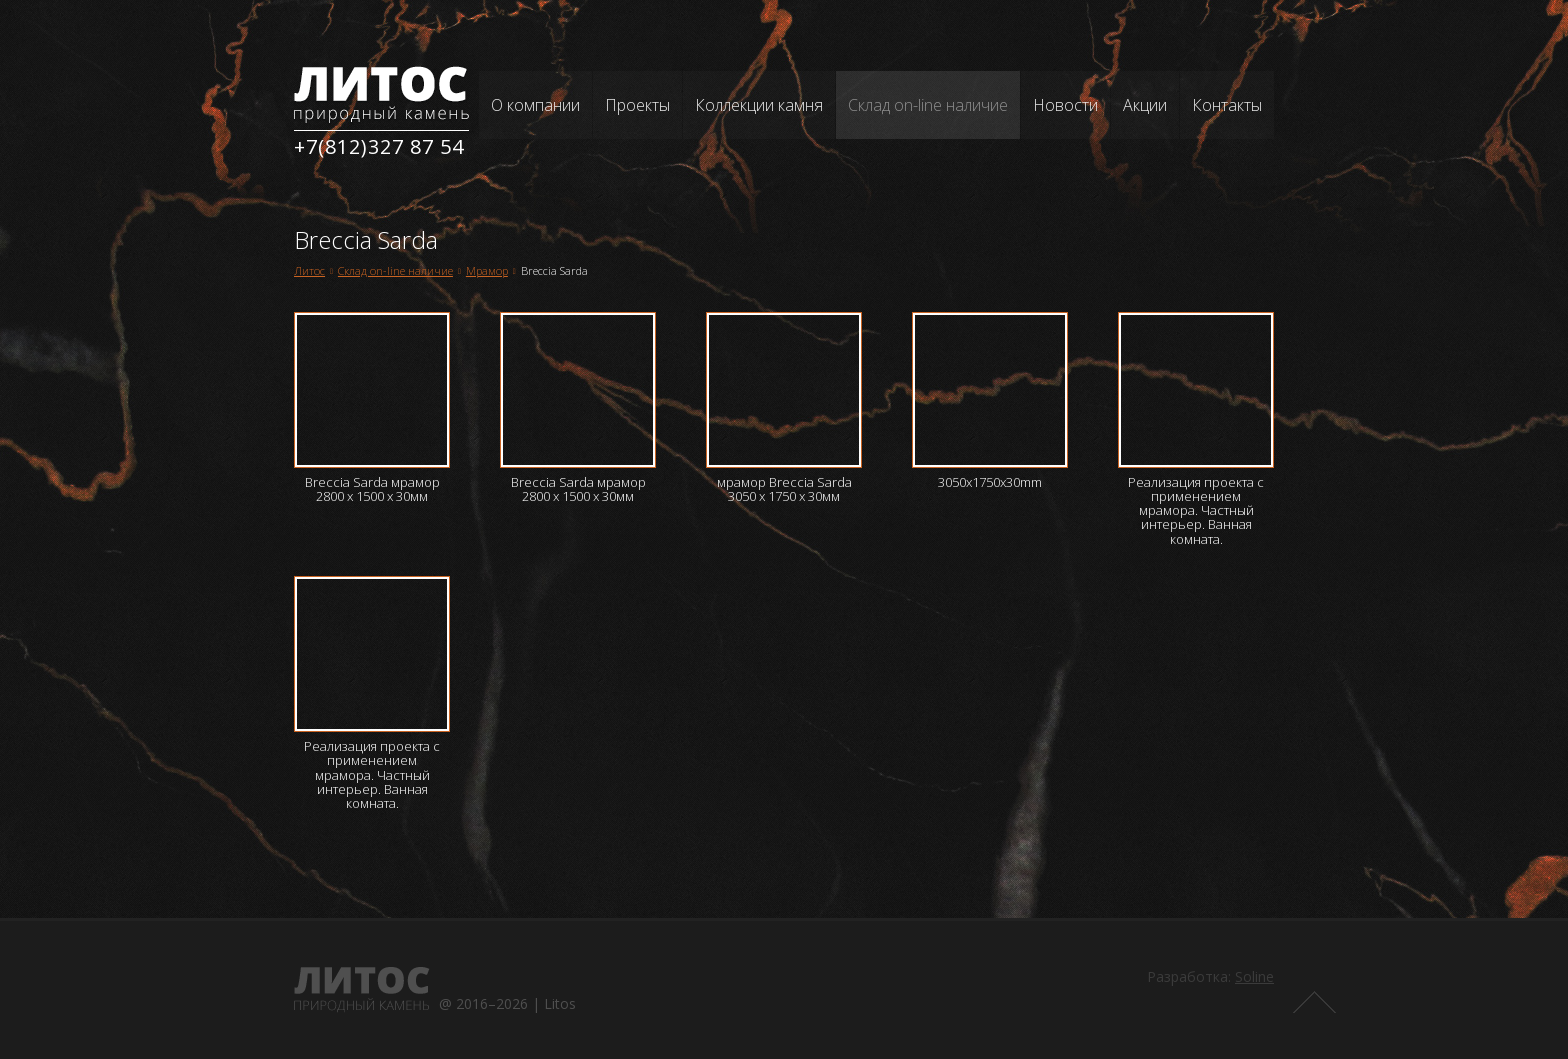 Image resolution: width=1568 pixels, height=1059 pixels. Describe the element at coordinates (487, 270) in the screenshot. I see `Мрамор` at that location.